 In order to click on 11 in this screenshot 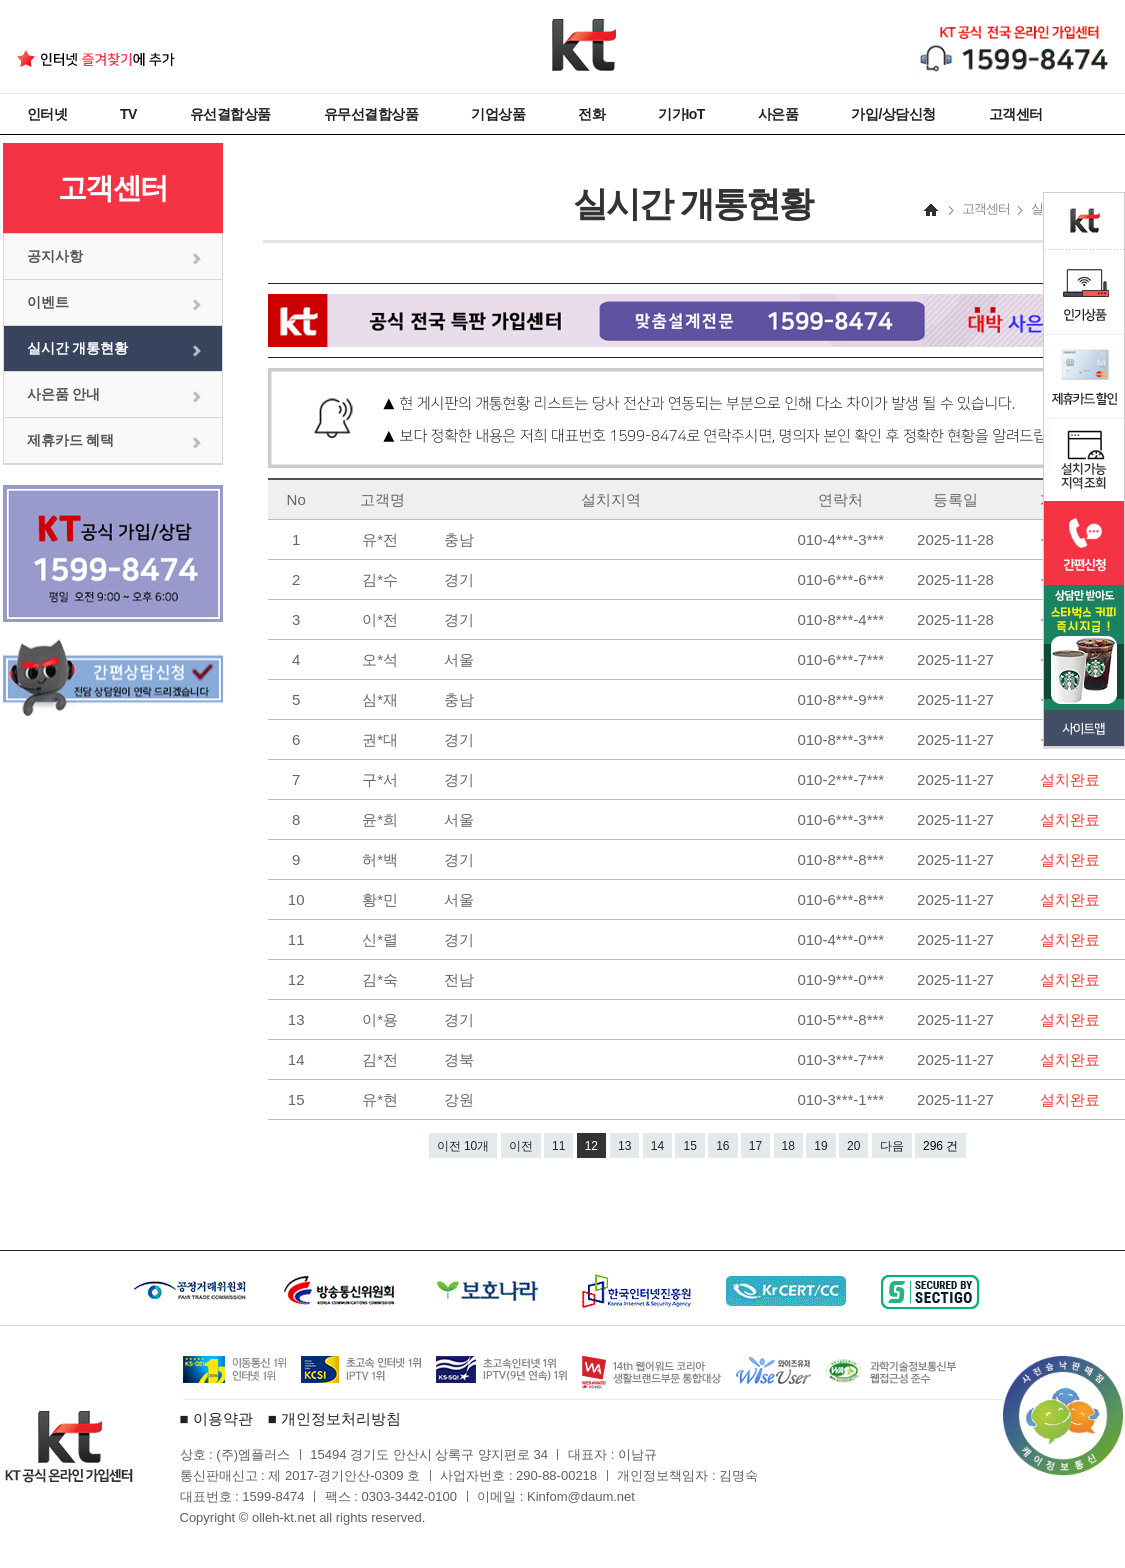, I will do `click(558, 1146)`.